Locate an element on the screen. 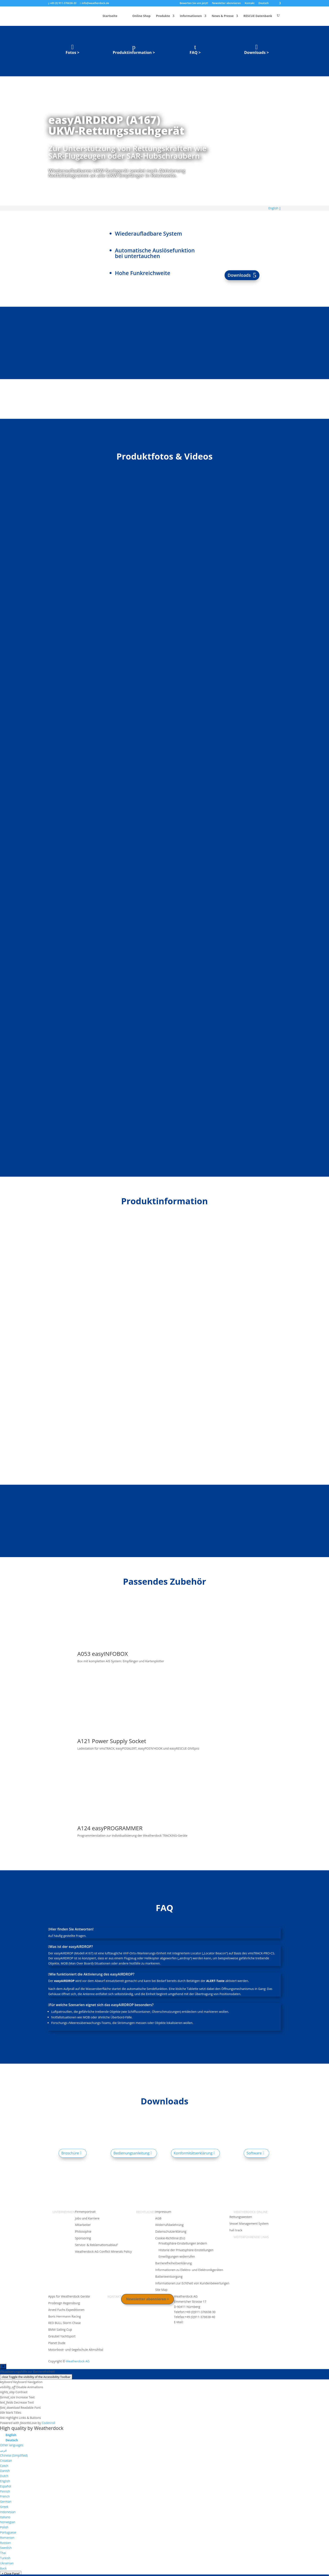 The width and height of the screenshot is (329, 2576). Software is located at coordinates (254, 2153).